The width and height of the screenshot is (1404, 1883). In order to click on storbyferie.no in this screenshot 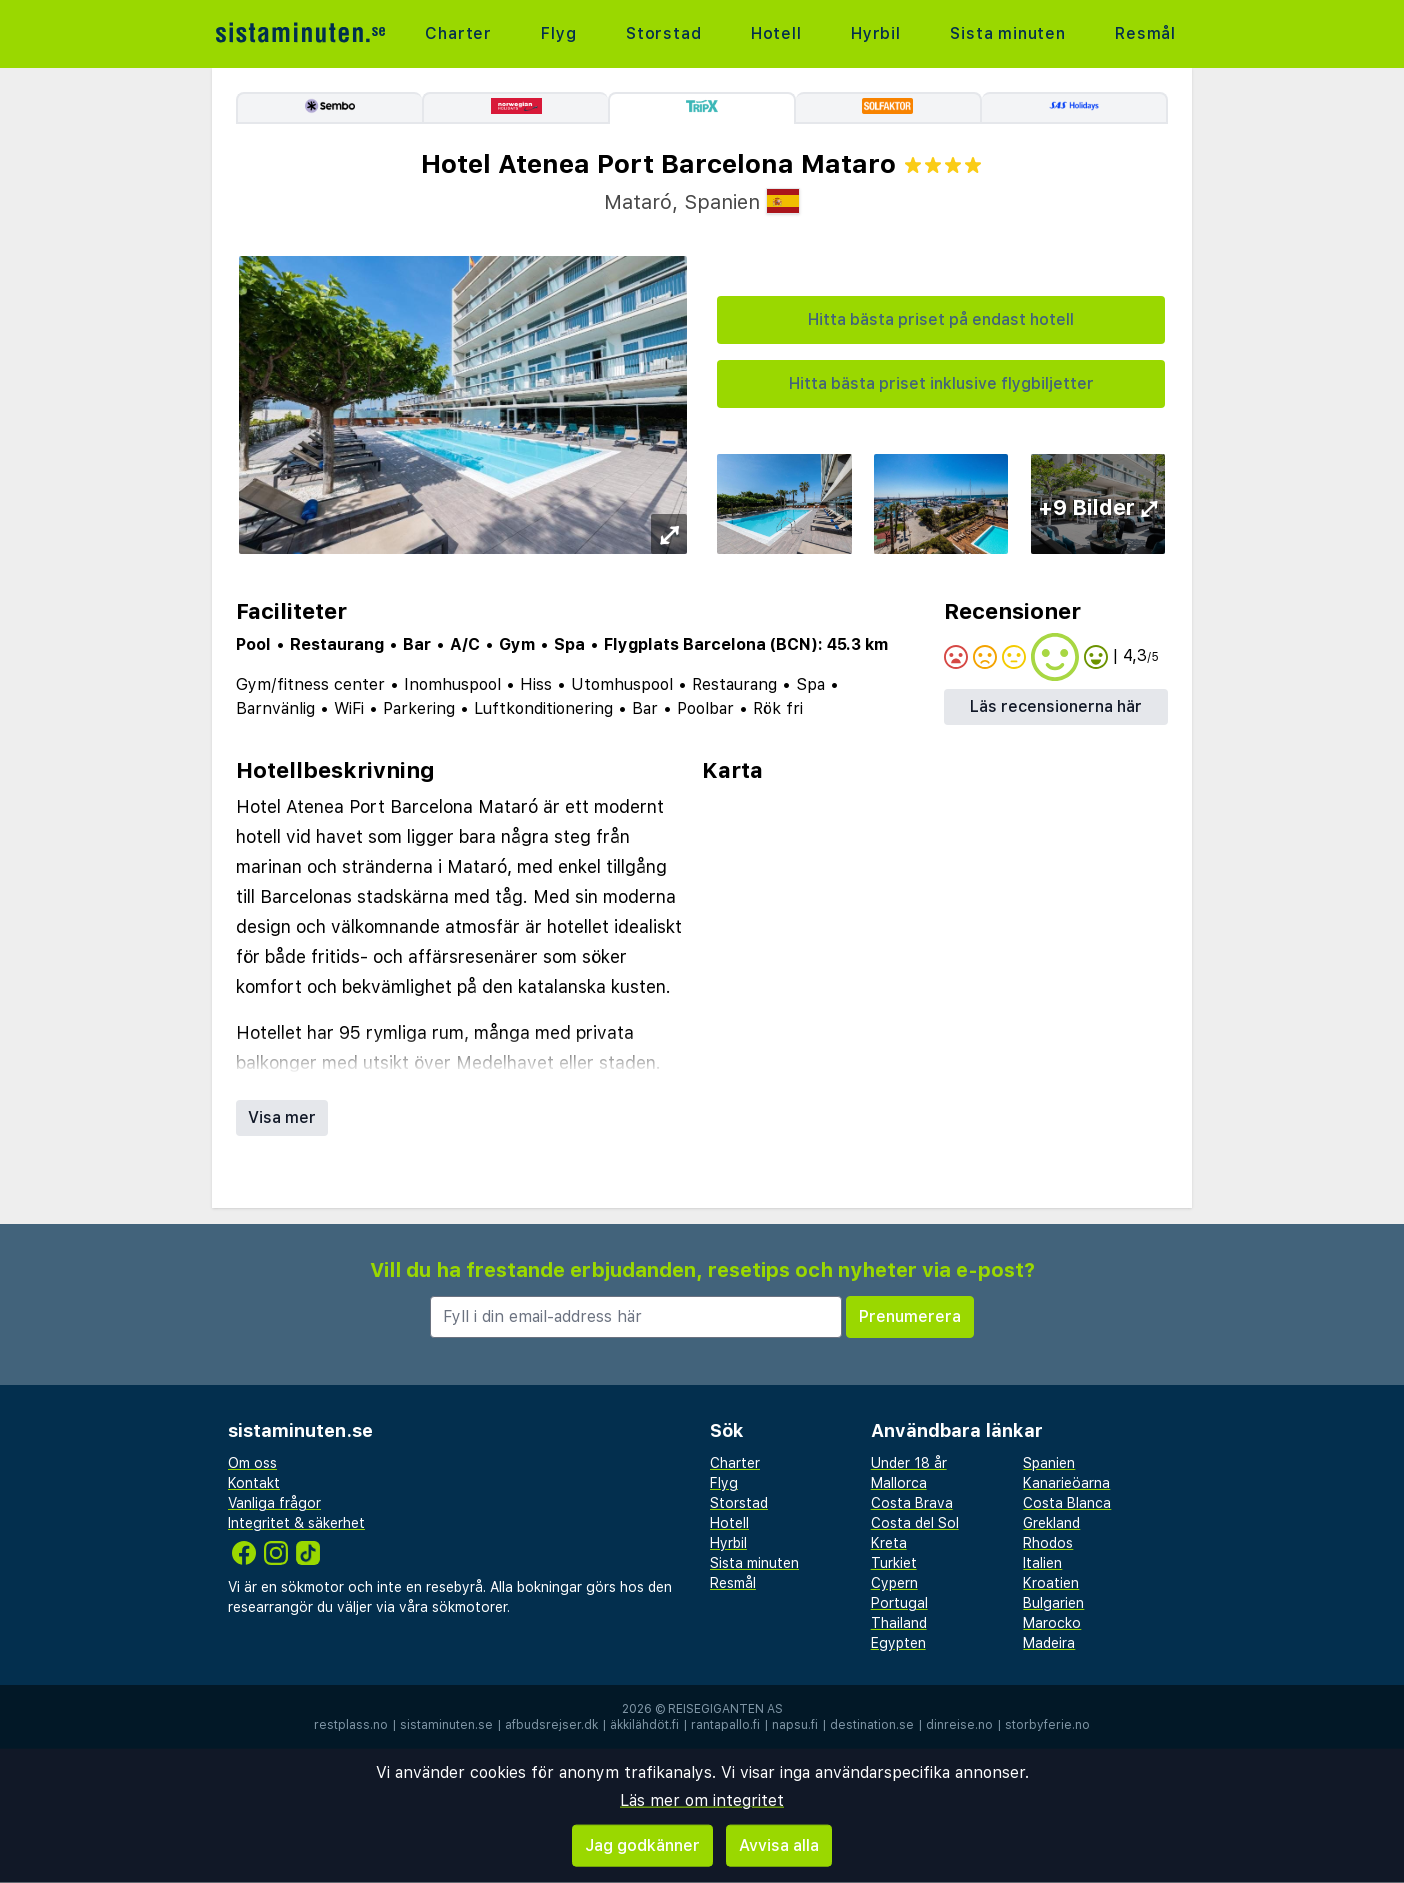, I will do `click(1047, 1725)`.